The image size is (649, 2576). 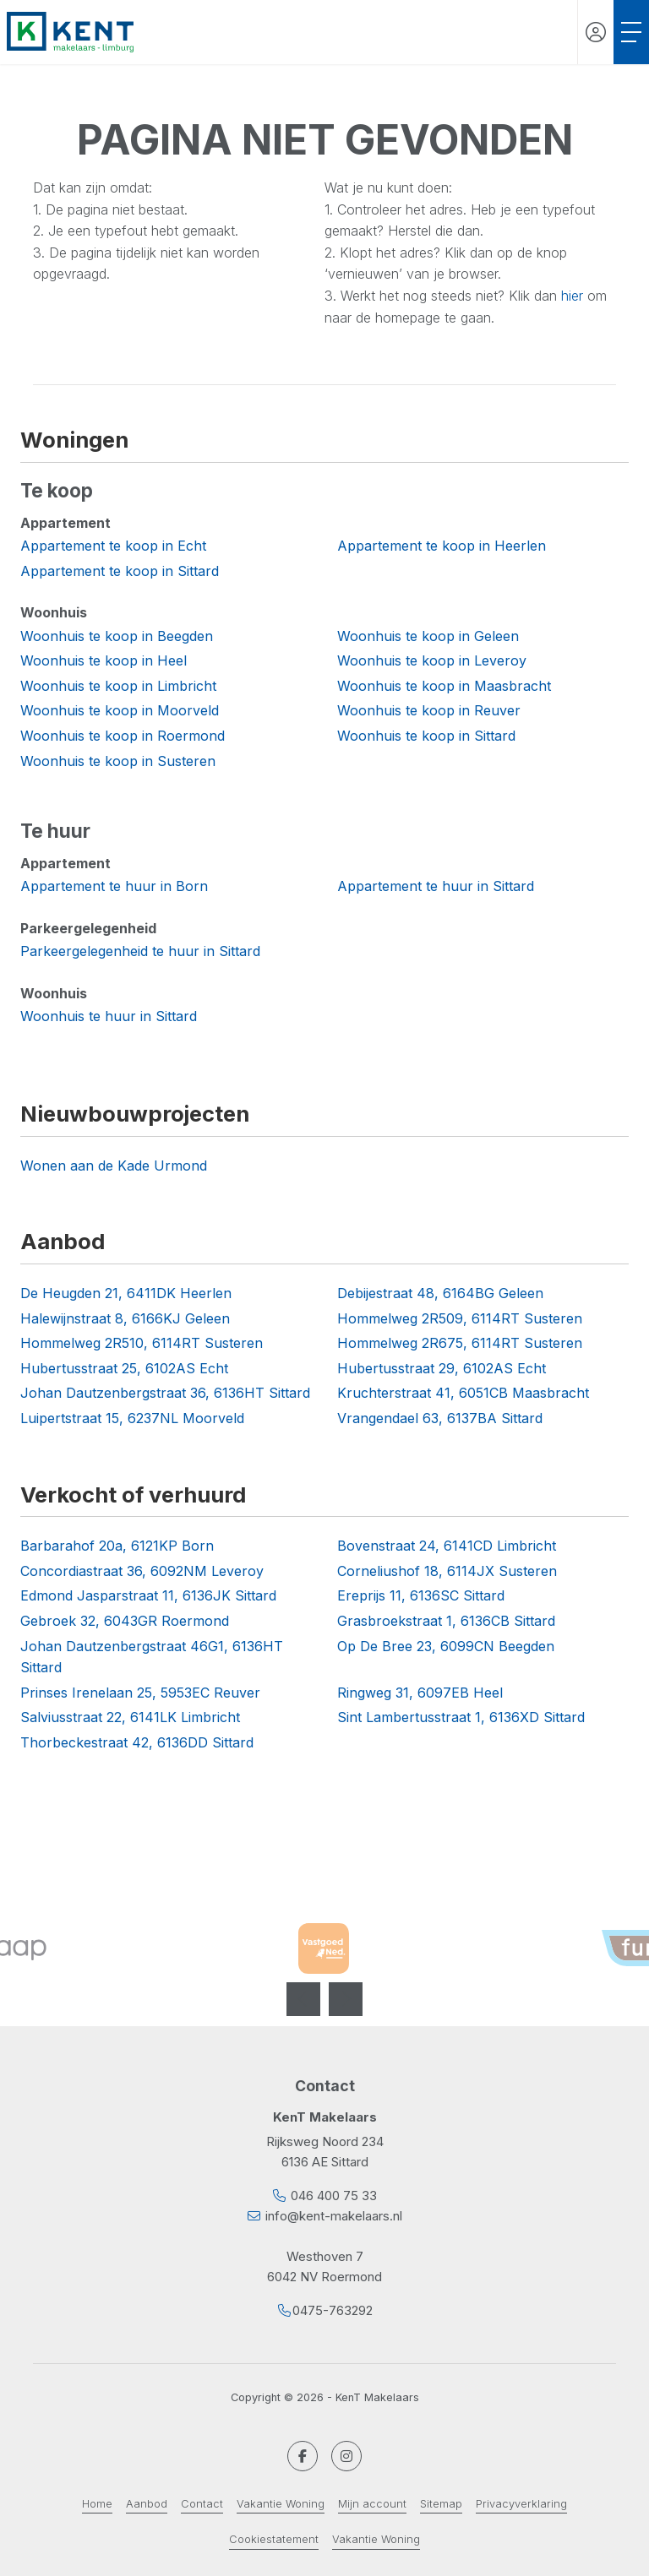 What do you see at coordinates (113, 1165) in the screenshot?
I see `Wonen aan de Kade Urmond` at bounding box center [113, 1165].